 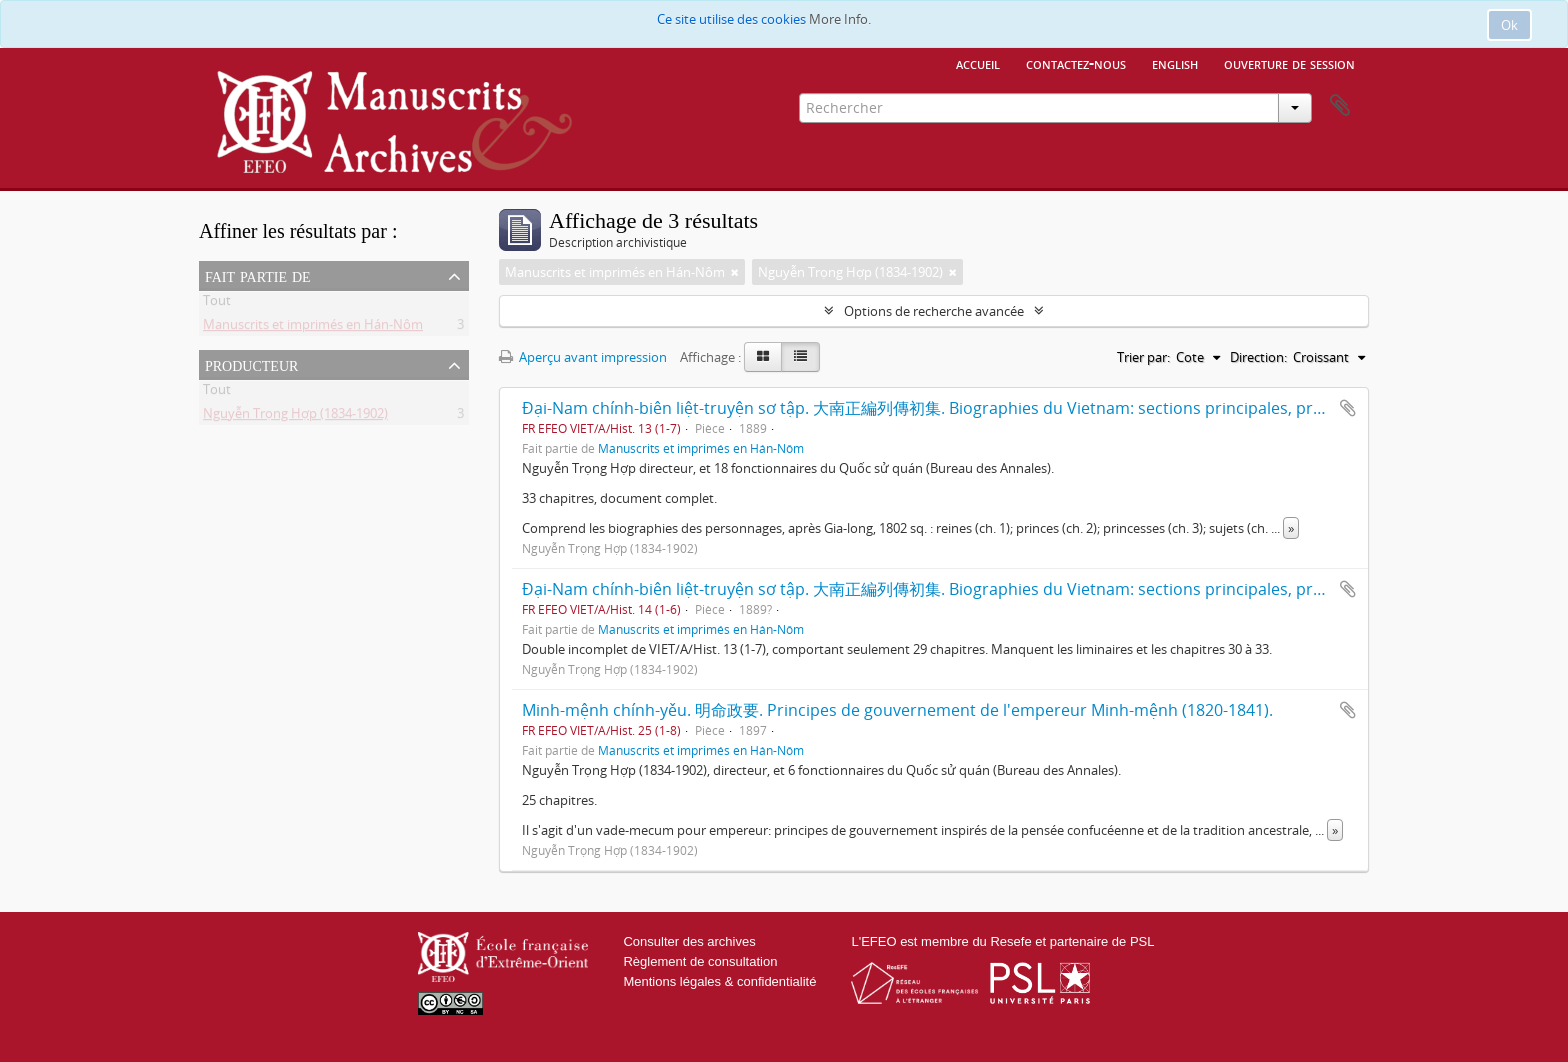 I want to click on Direction:, so click(x=1258, y=357).